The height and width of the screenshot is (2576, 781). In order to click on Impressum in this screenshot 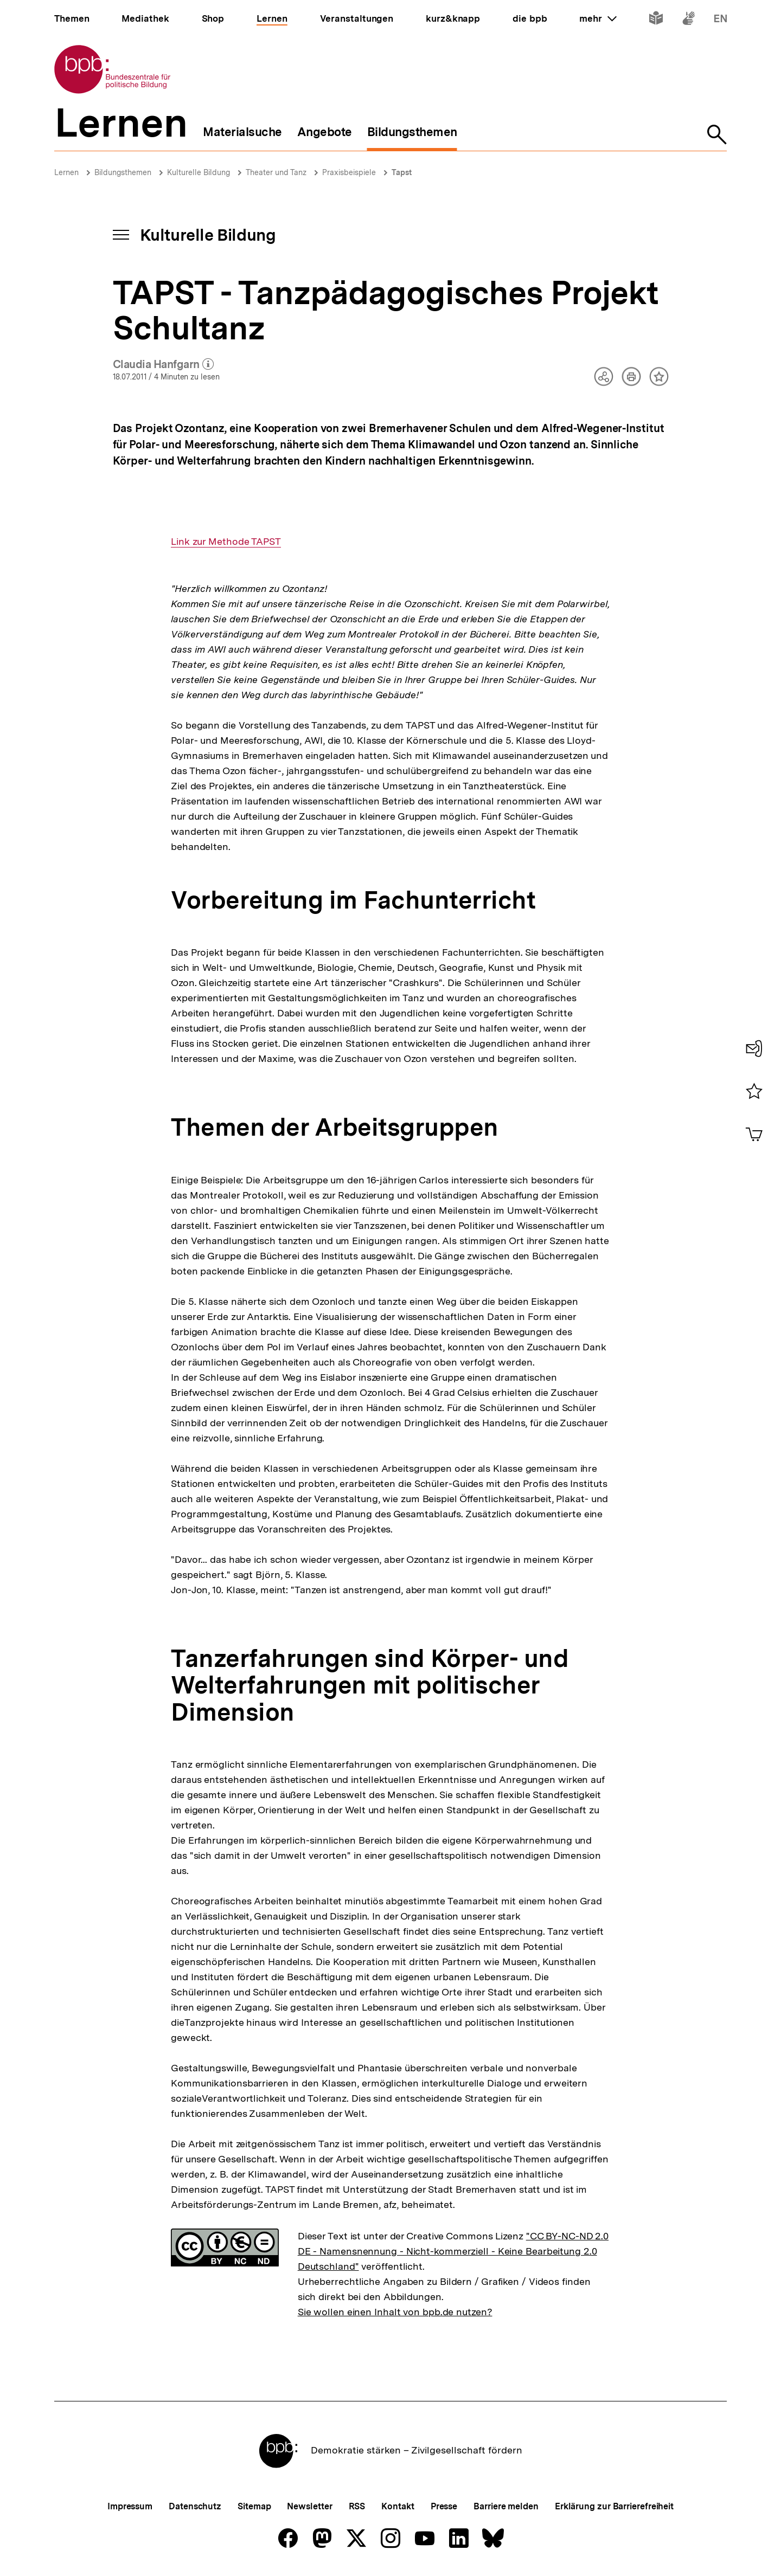, I will do `click(129, 2506)`.